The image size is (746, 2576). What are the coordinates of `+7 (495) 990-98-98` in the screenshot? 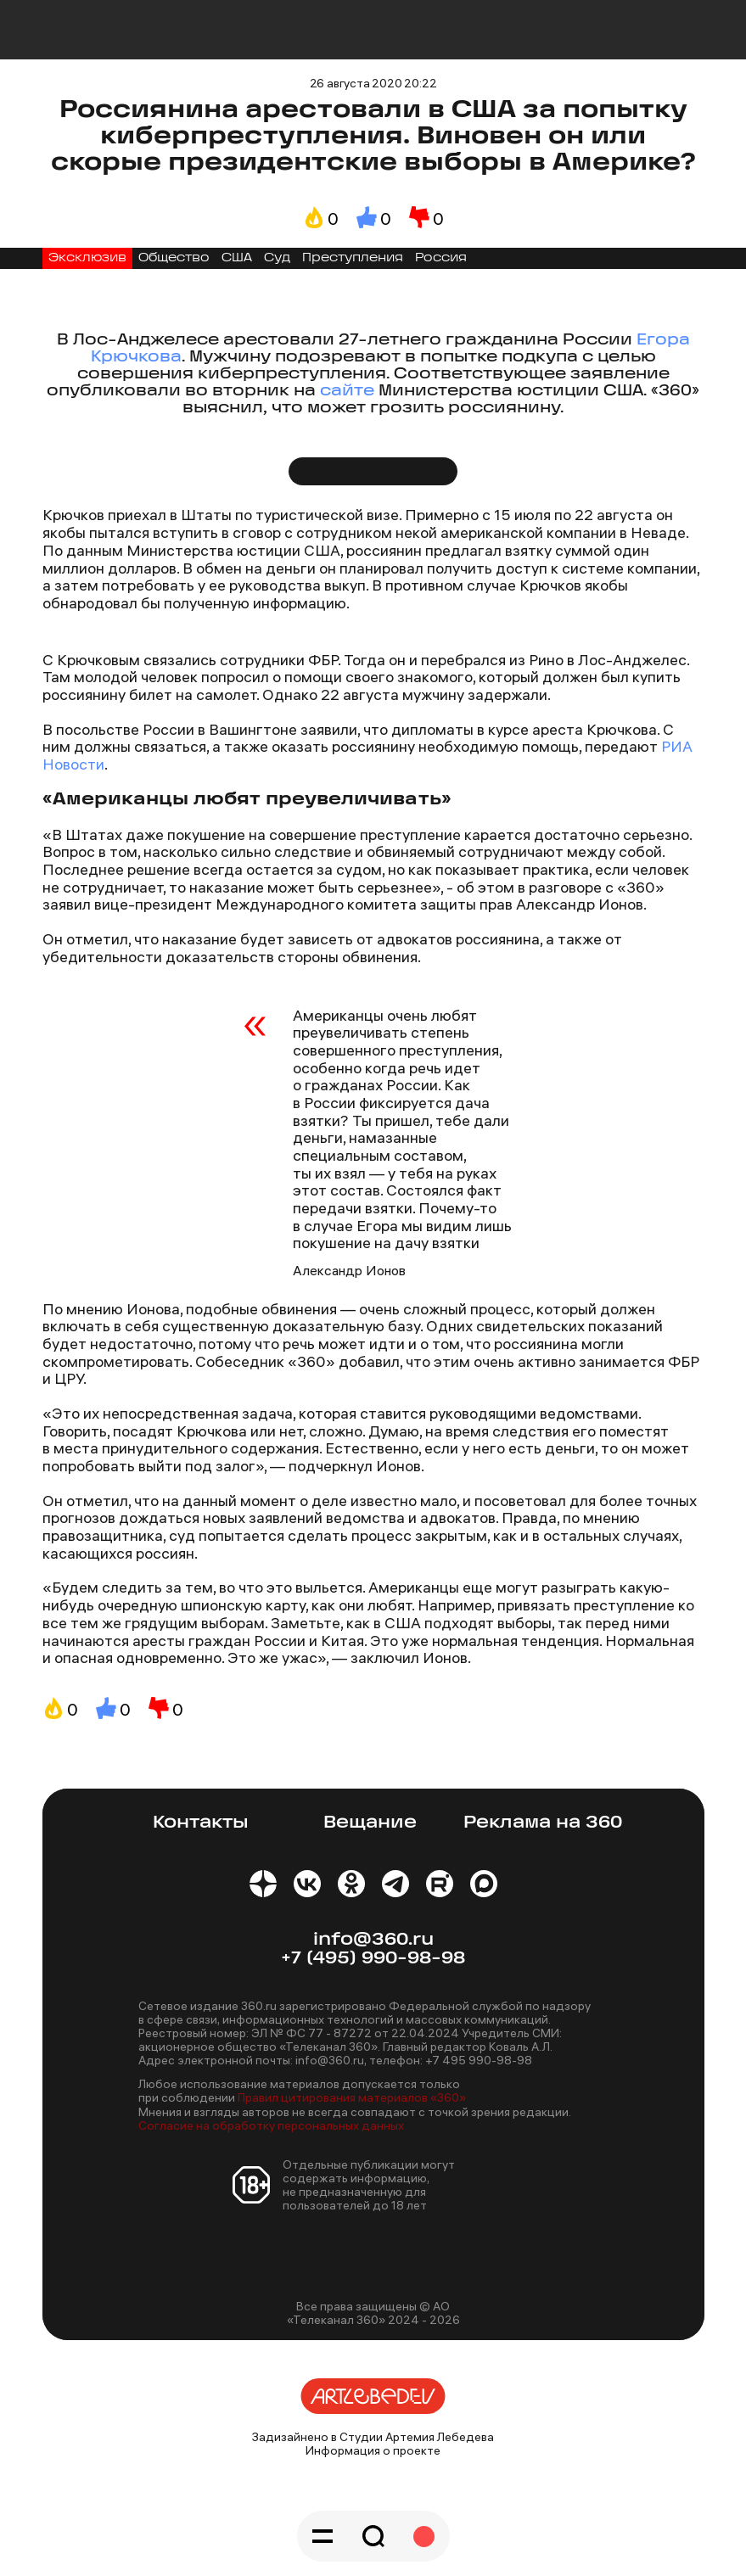 It's located at (373, 1959).